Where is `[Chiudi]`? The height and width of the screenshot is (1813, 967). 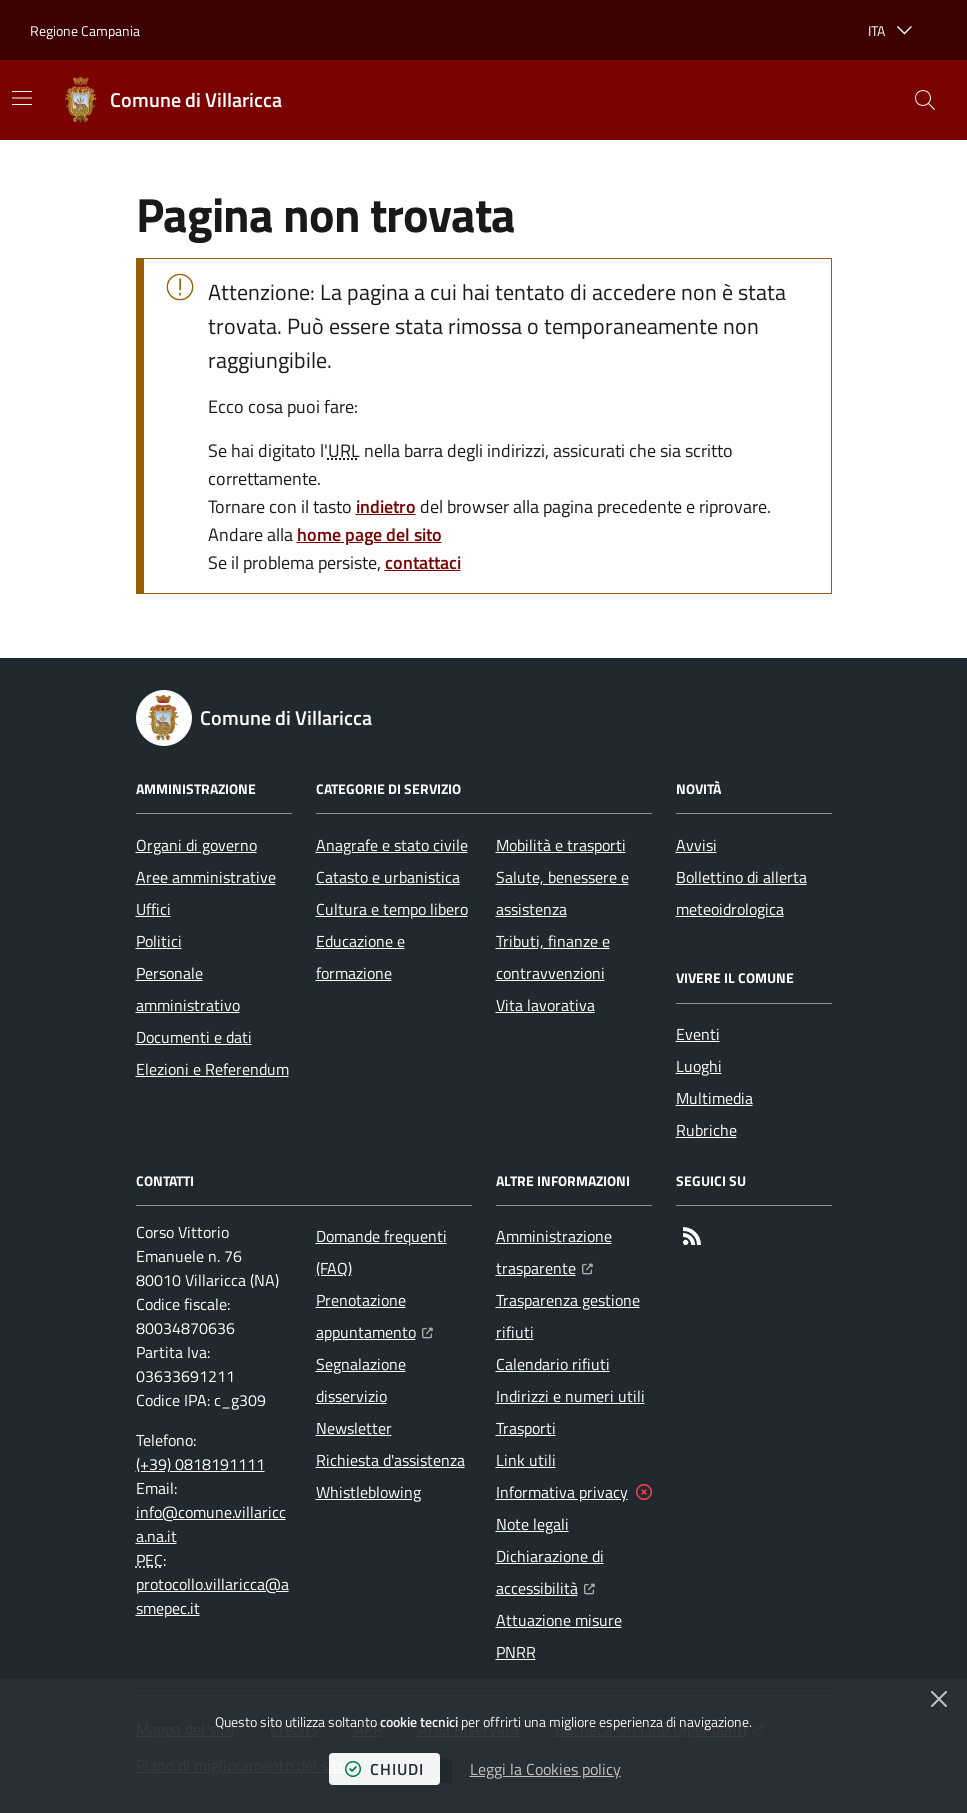 [Chiudi] is located at coordinates (939, 1699).